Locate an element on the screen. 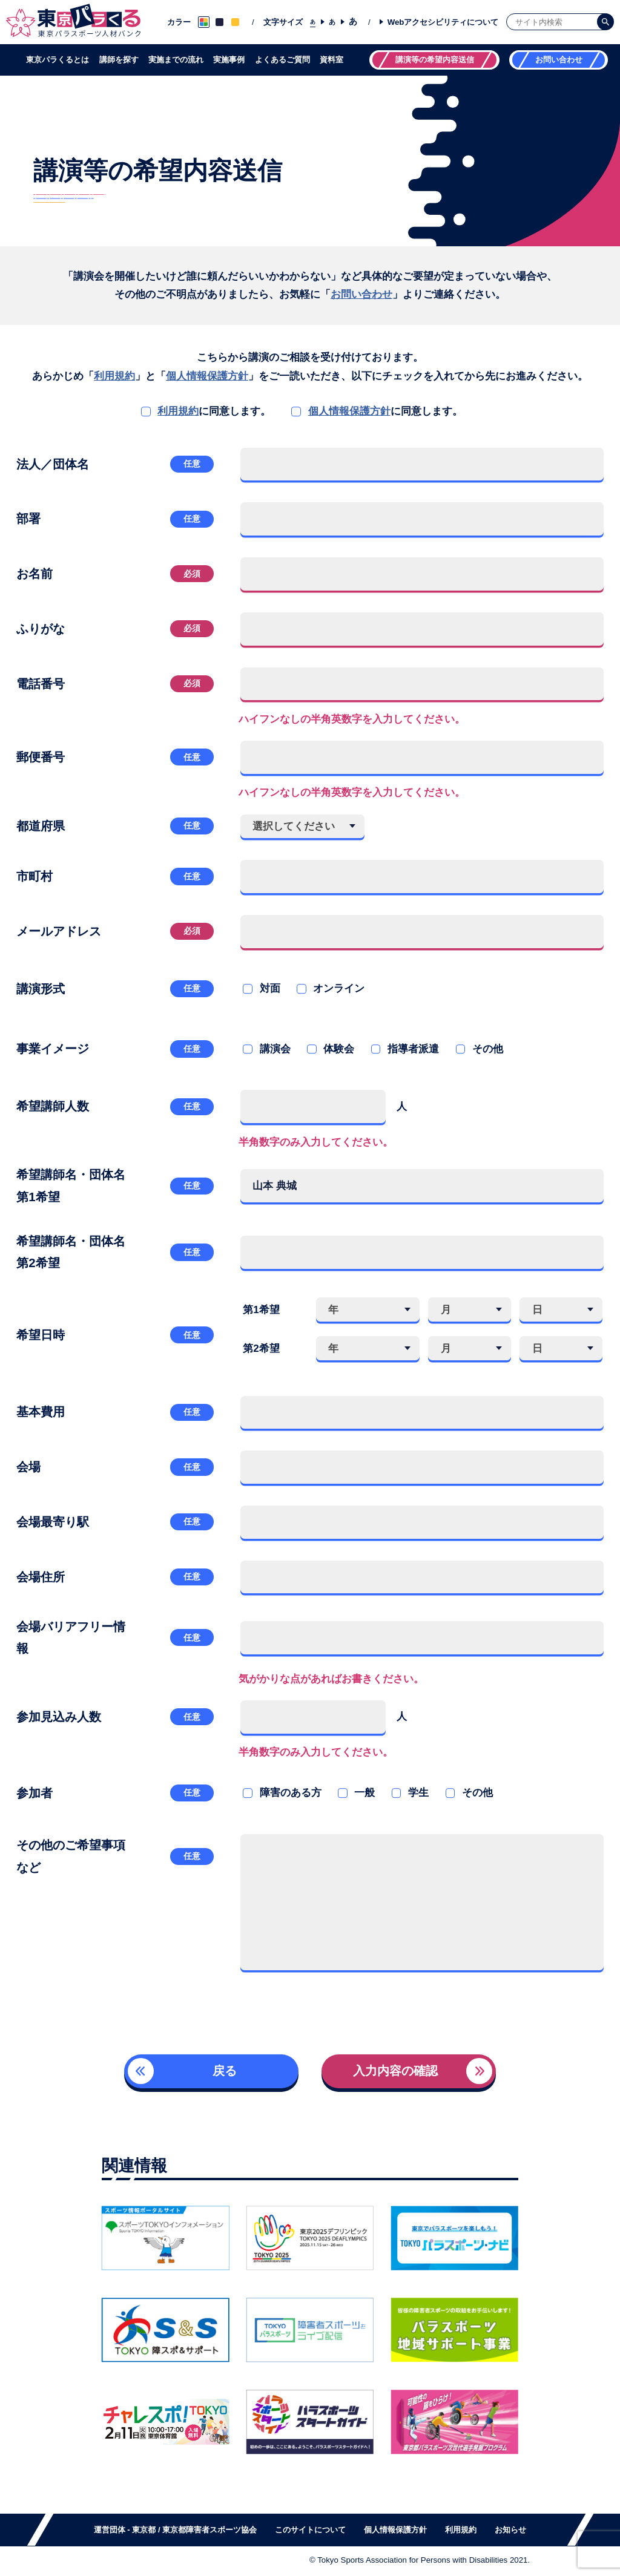 The image size is (620, 2576). 東京都 is located at coordinates (144, 2529).